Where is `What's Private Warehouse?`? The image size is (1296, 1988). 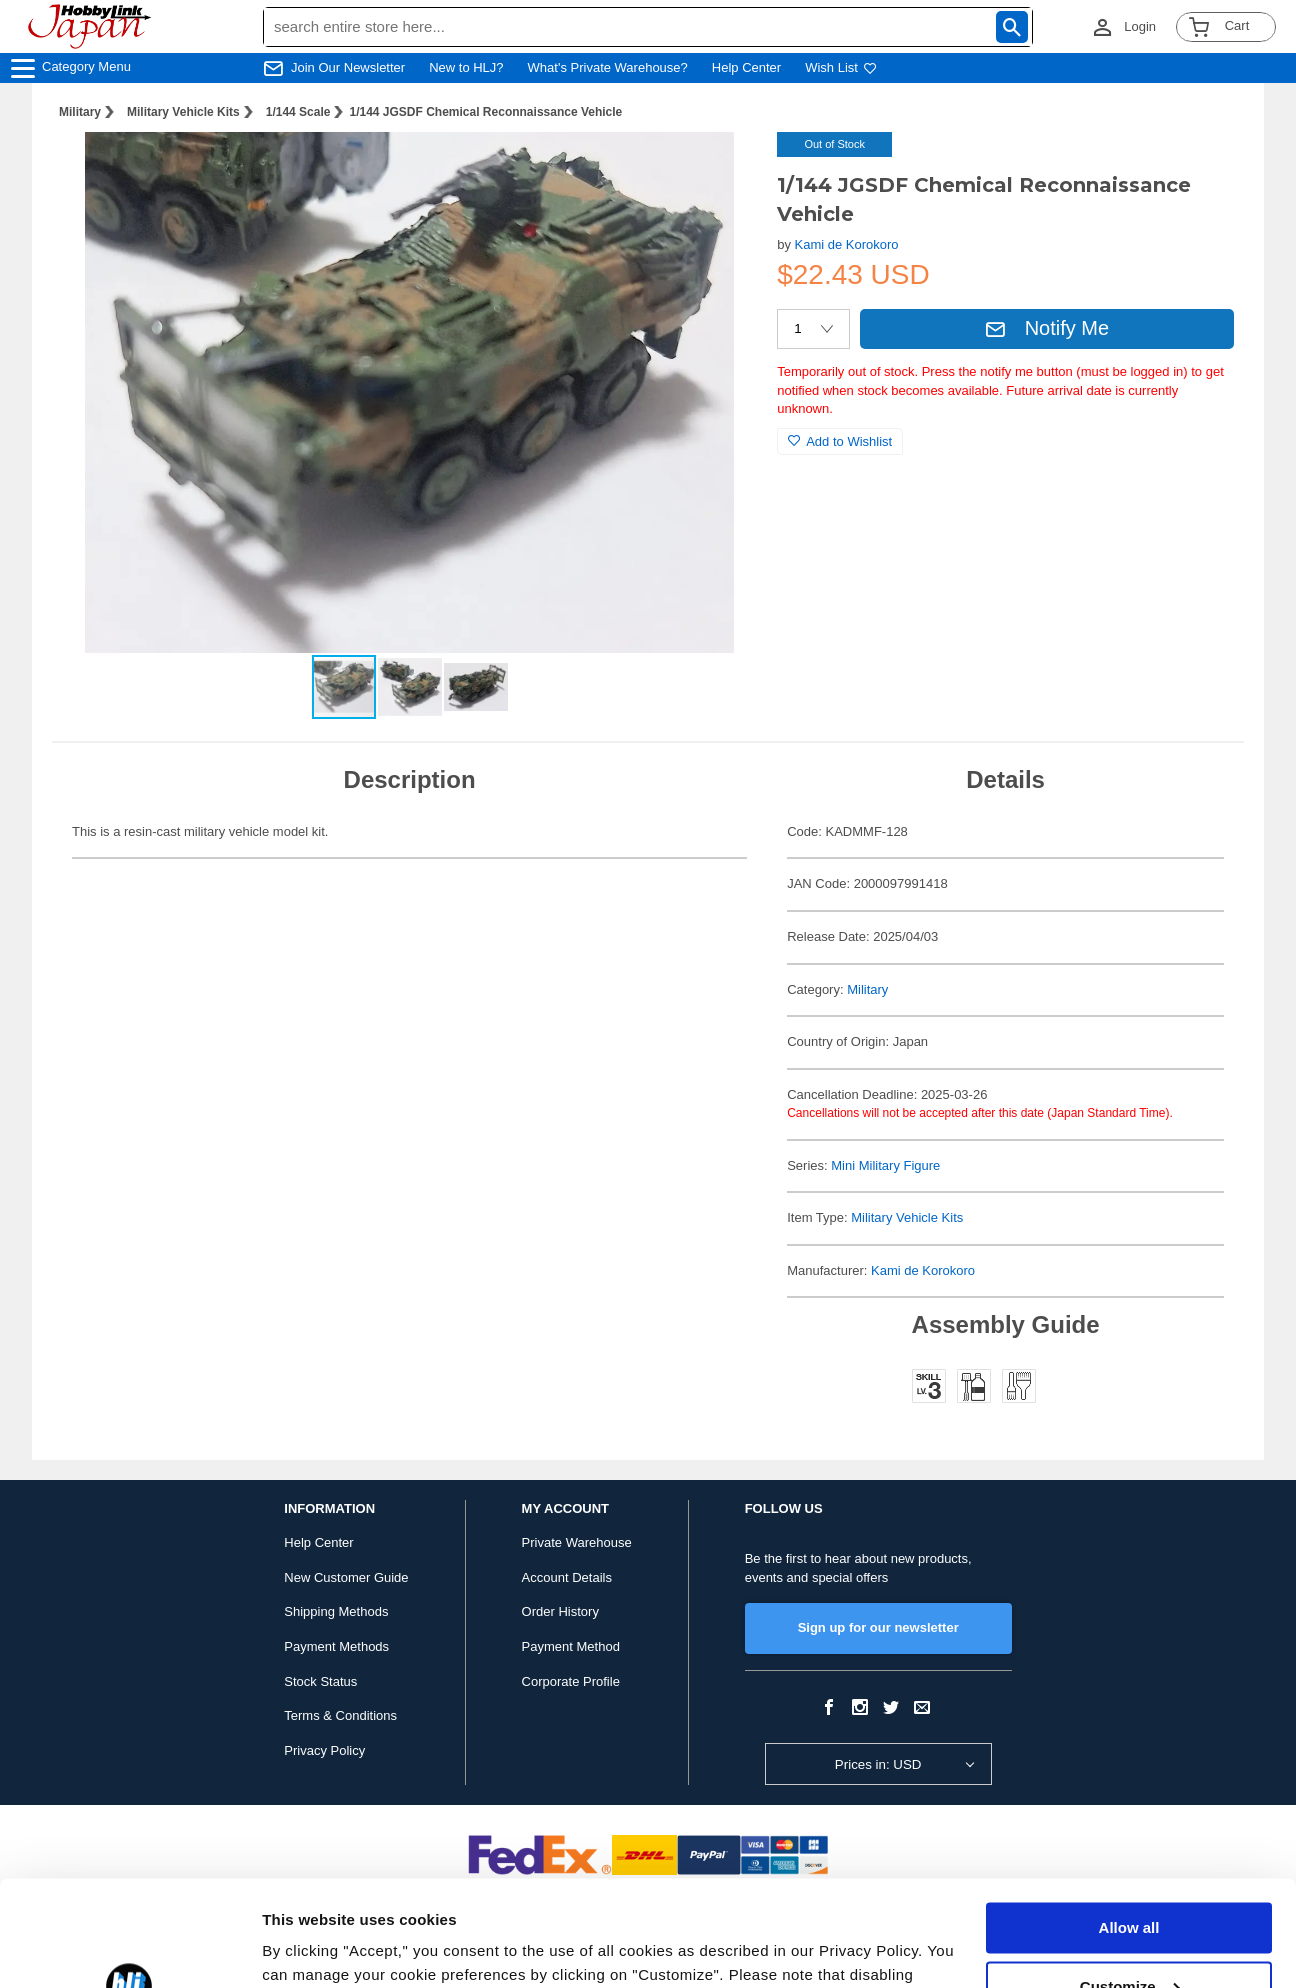 What's Private Warehouse? is located at coordinates (608, 67).